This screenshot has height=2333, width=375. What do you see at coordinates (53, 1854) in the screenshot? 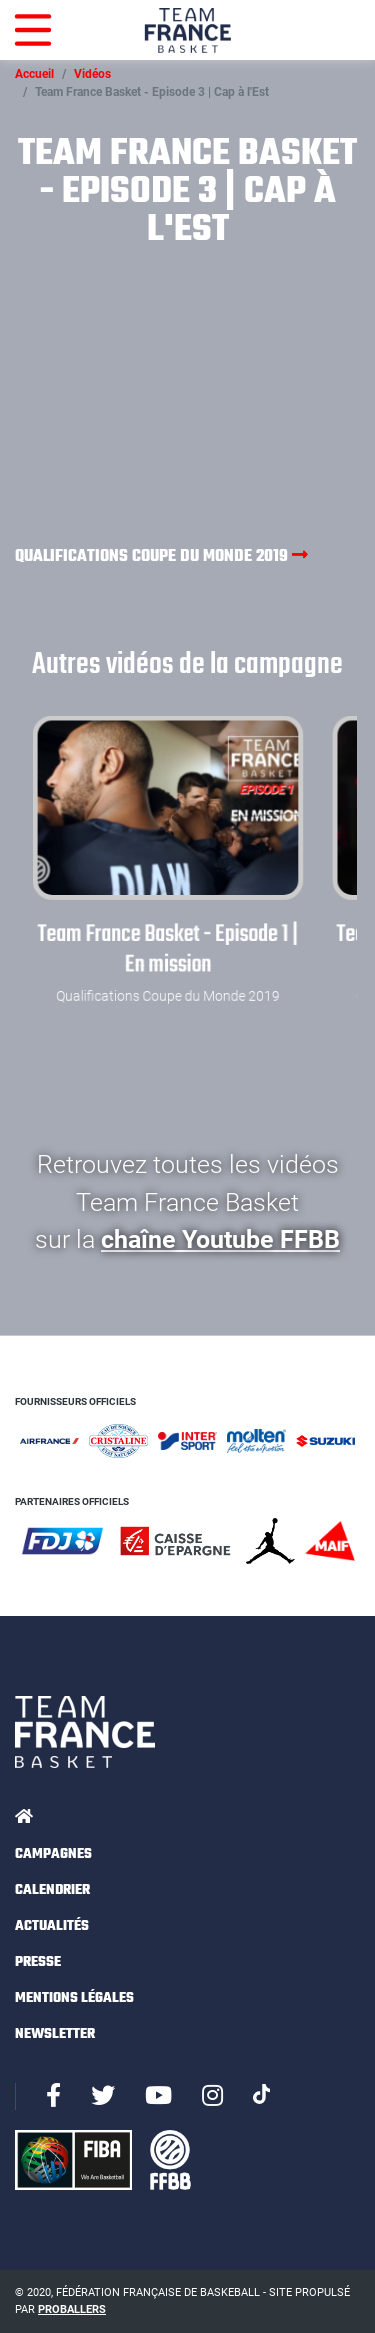
I see `Campagnes` at bounding box center [53, 1854].